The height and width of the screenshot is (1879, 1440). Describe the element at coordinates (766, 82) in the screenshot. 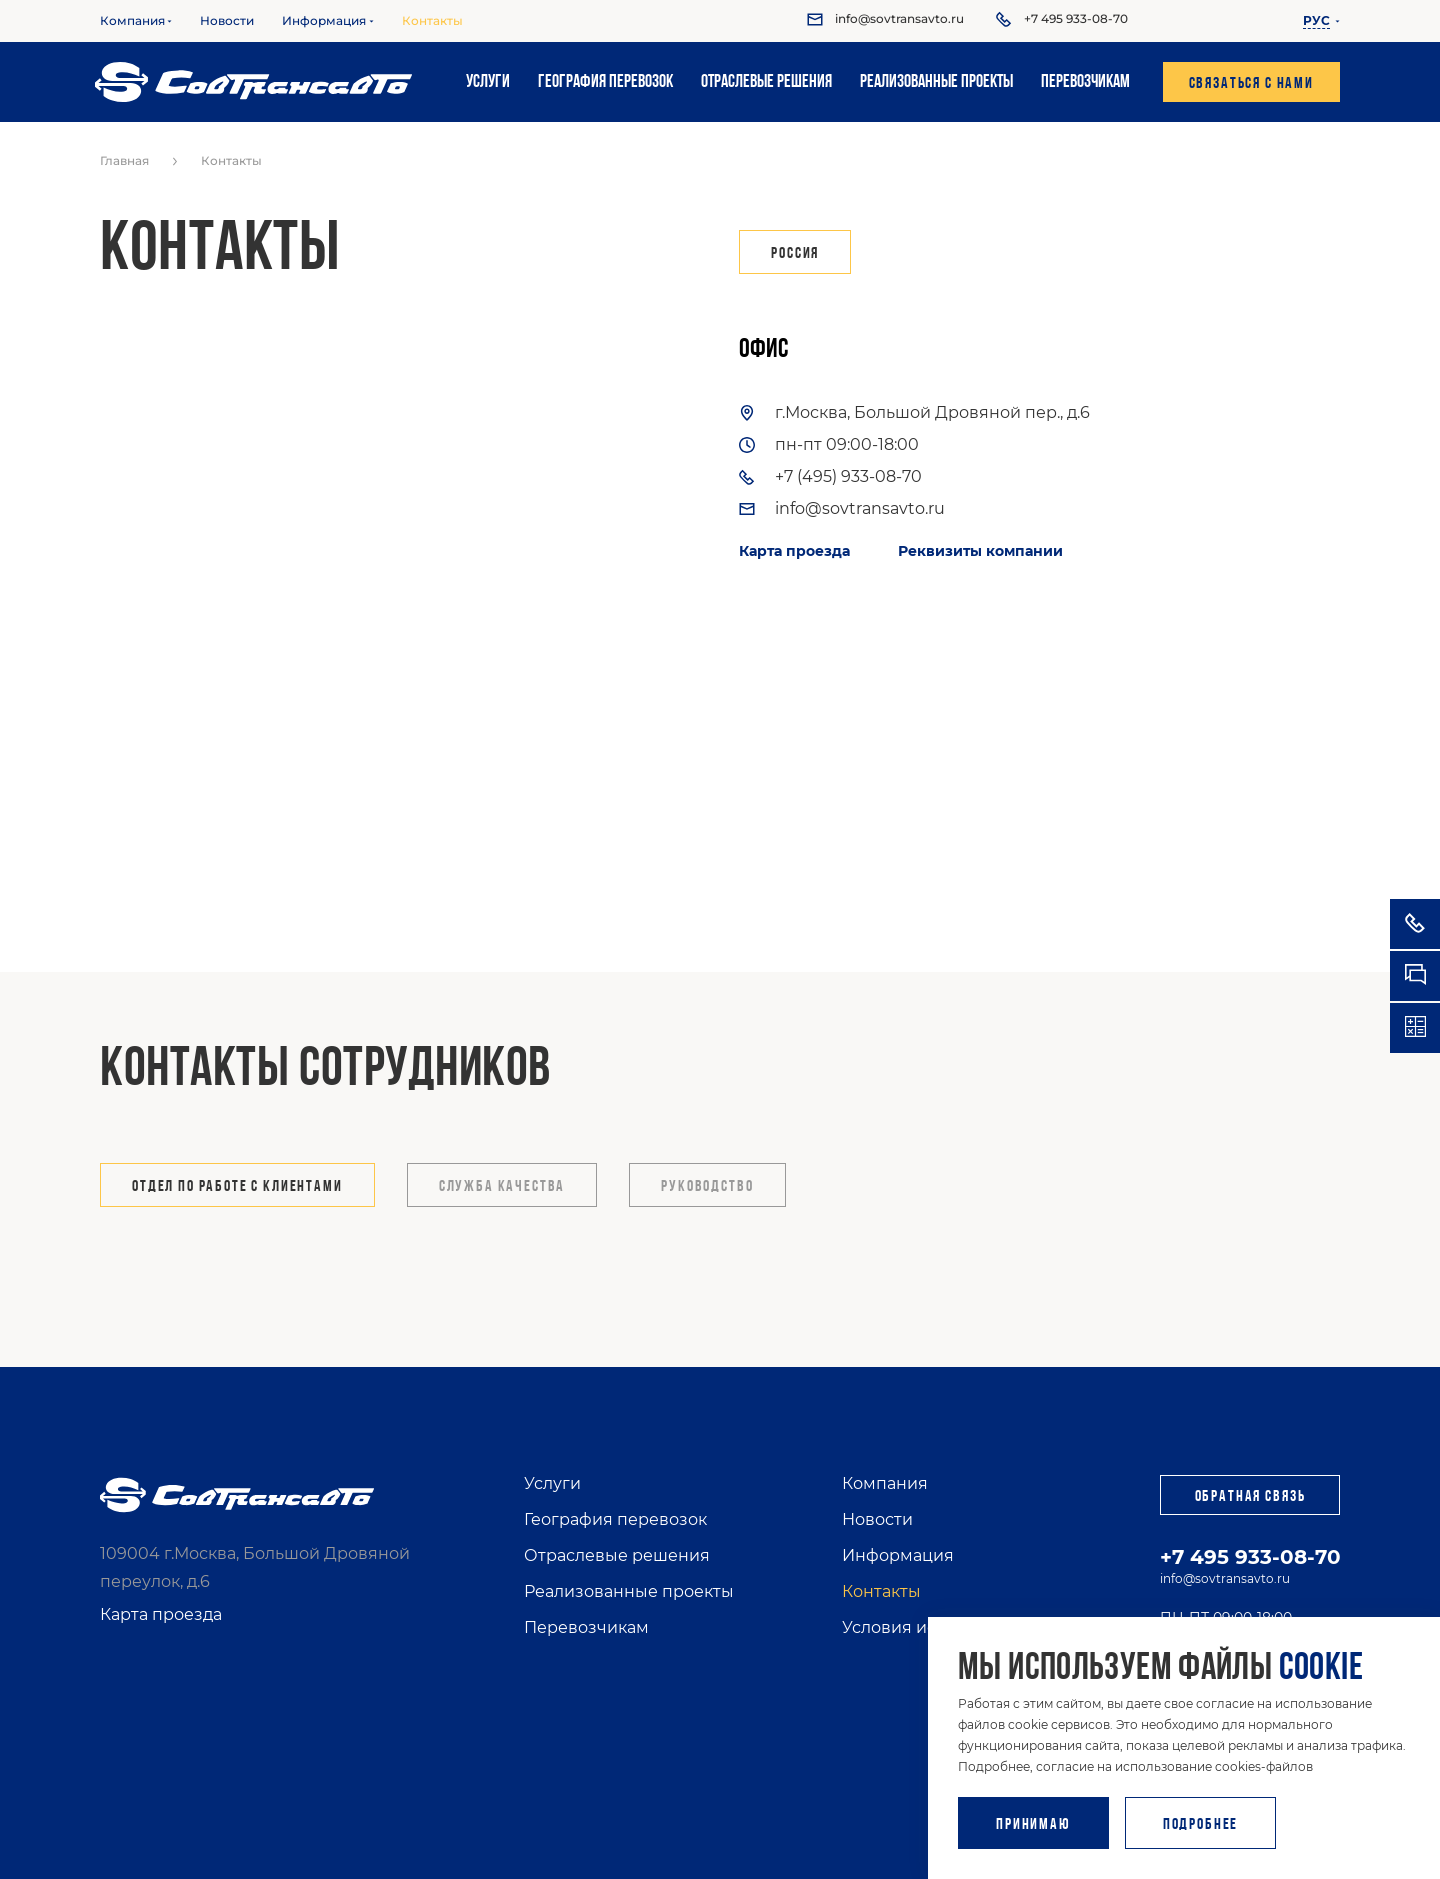

I see `Отраслевые решения` at that location.